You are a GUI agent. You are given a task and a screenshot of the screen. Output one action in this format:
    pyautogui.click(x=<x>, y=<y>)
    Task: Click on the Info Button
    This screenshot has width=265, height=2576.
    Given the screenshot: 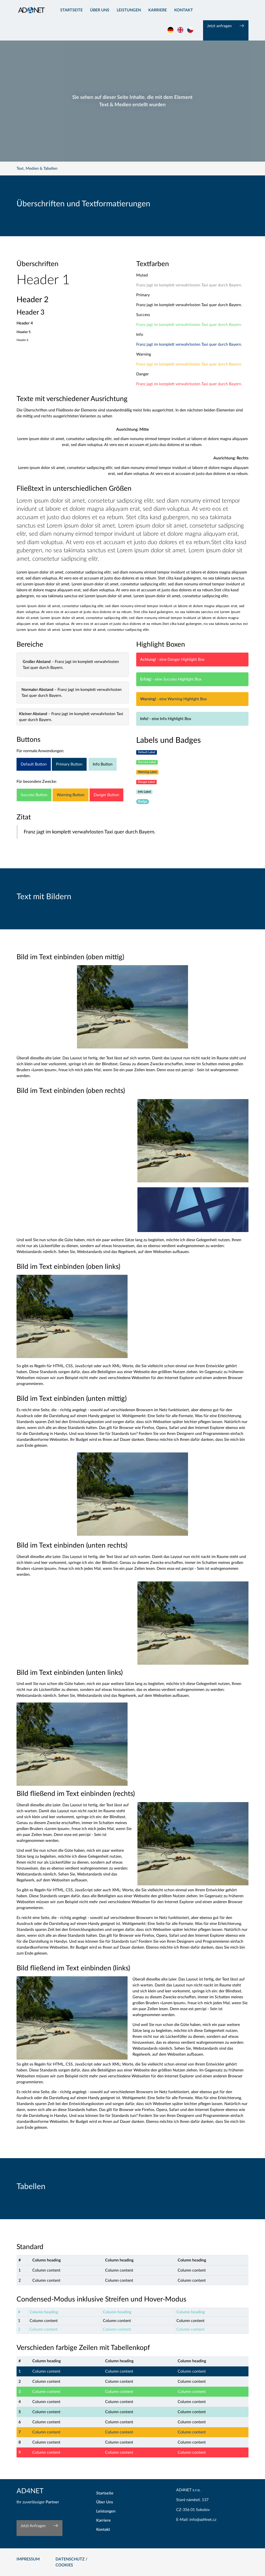 What is the action you would take?
    pyautogui.click(x=103, y=764)
    